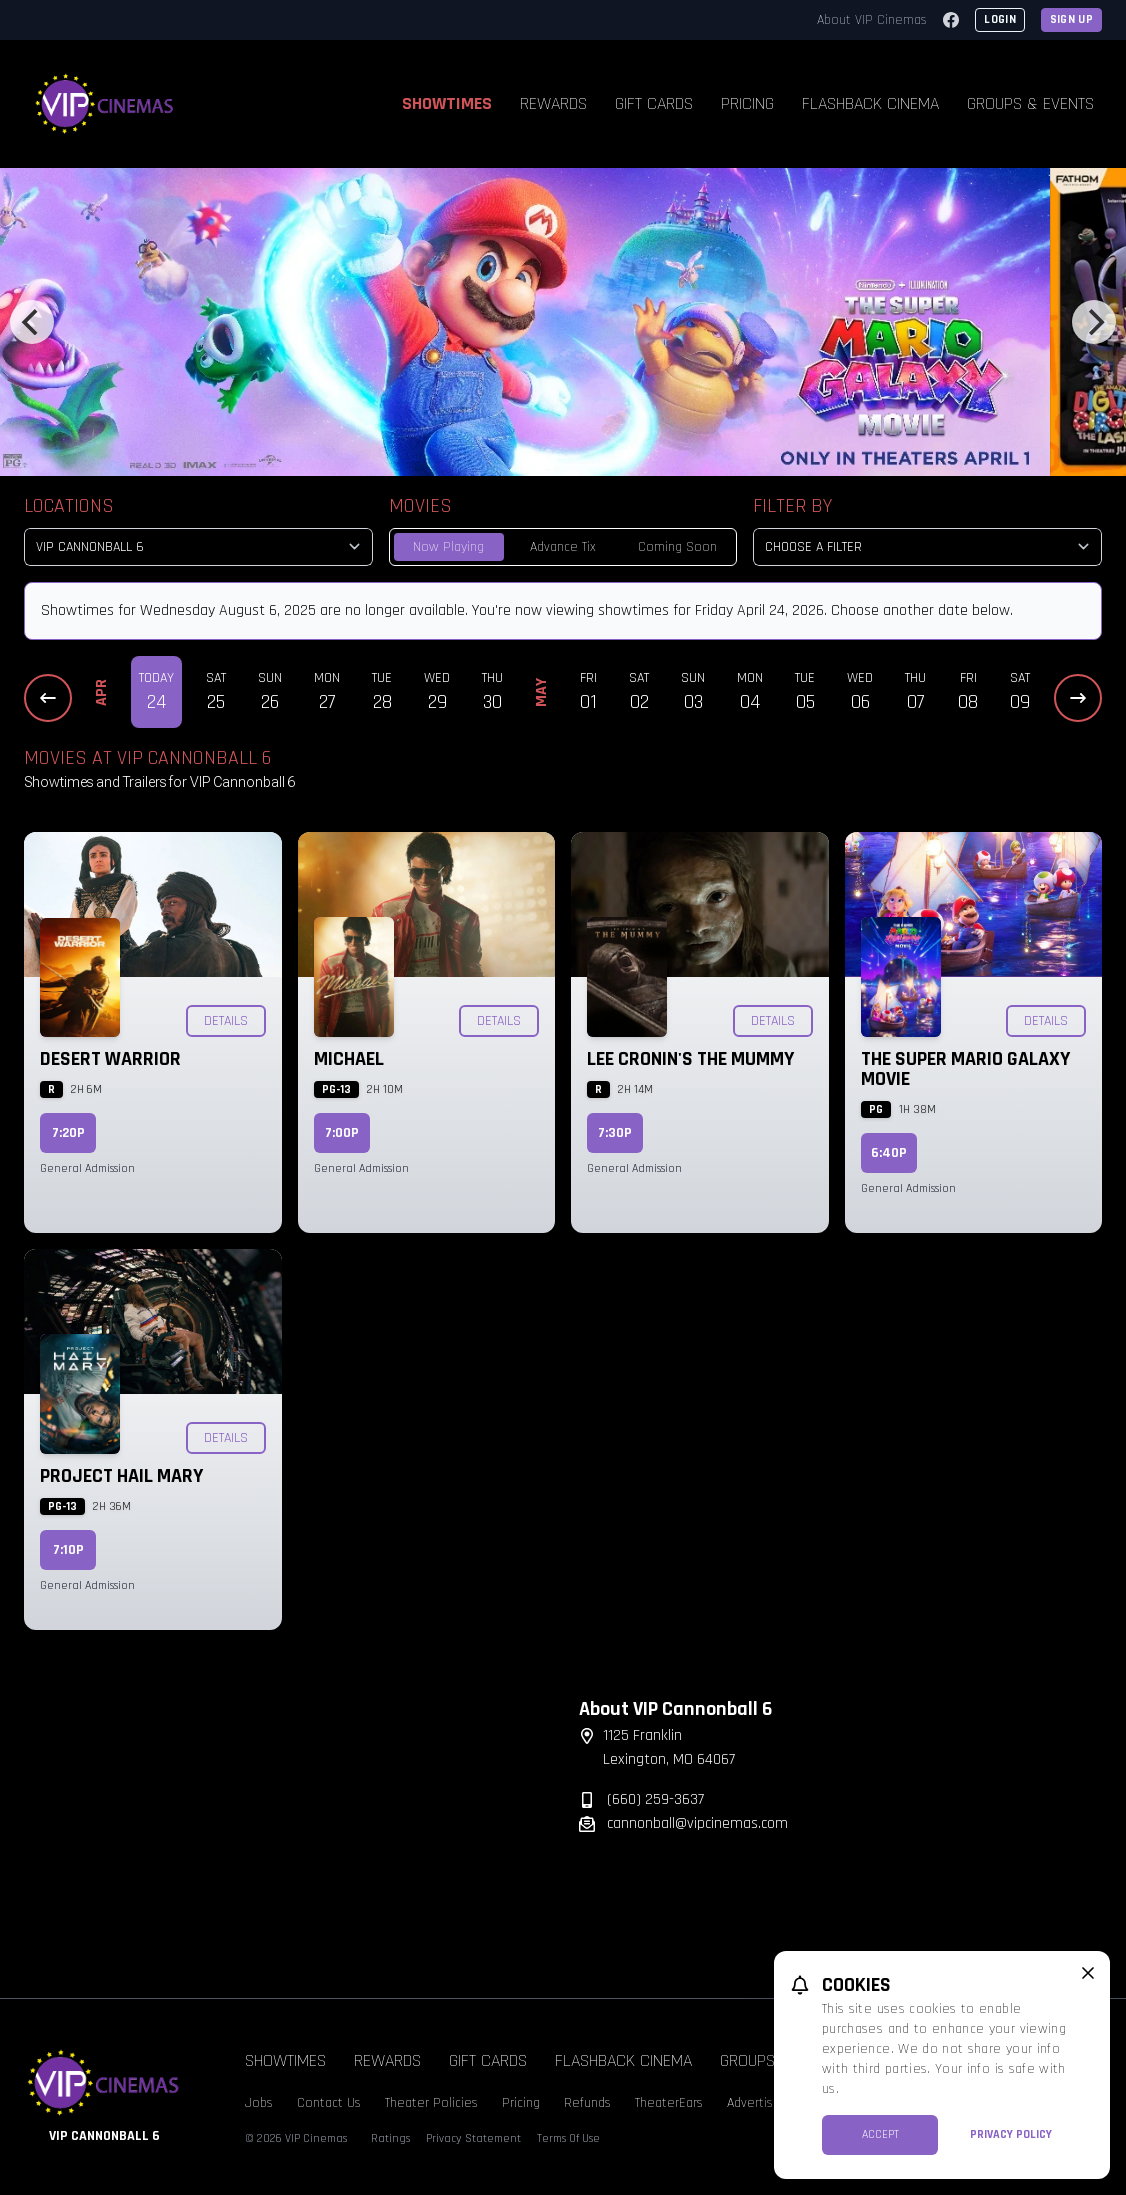 The image size is (1126, 2195). I want to click on [Previous], so click(32, 322).